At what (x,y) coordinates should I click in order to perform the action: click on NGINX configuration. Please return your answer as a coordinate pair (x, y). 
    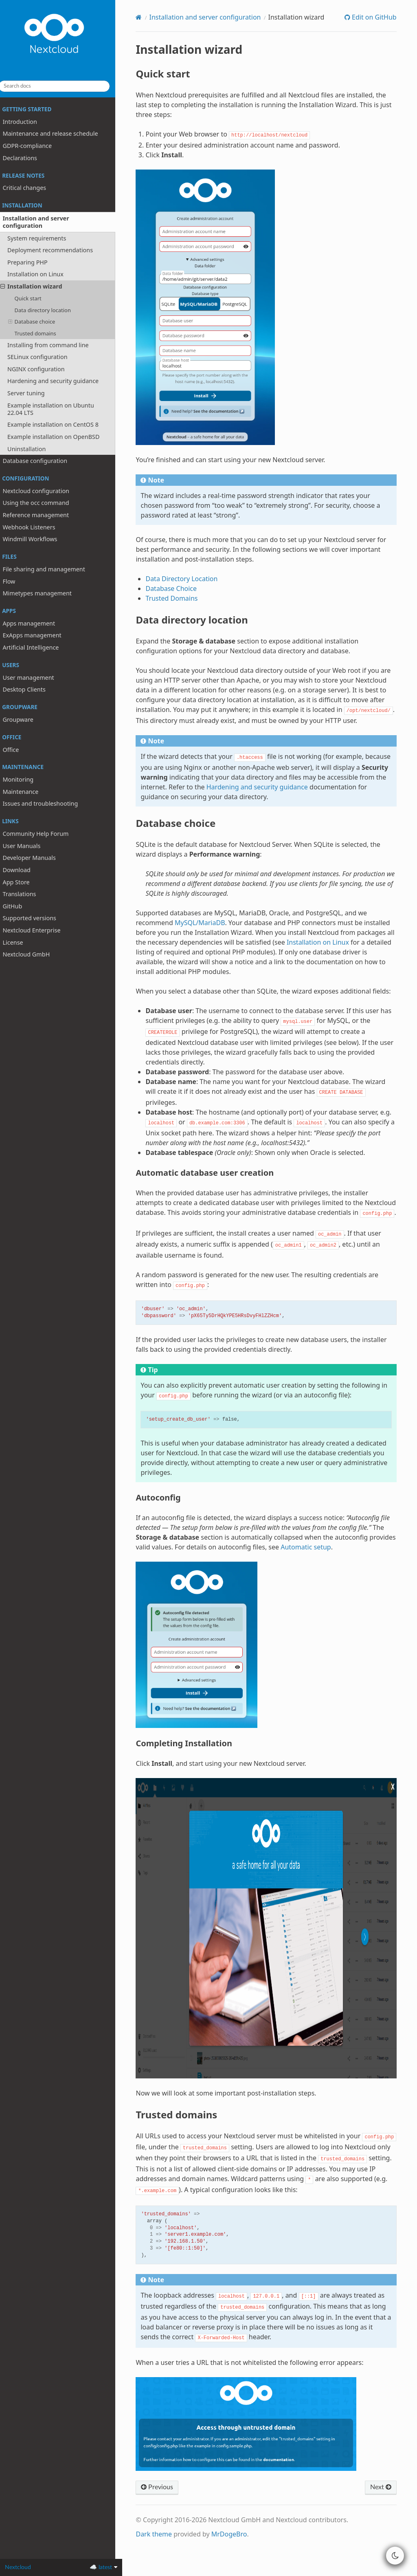
    Looking at the image, I should click on (43, 369).